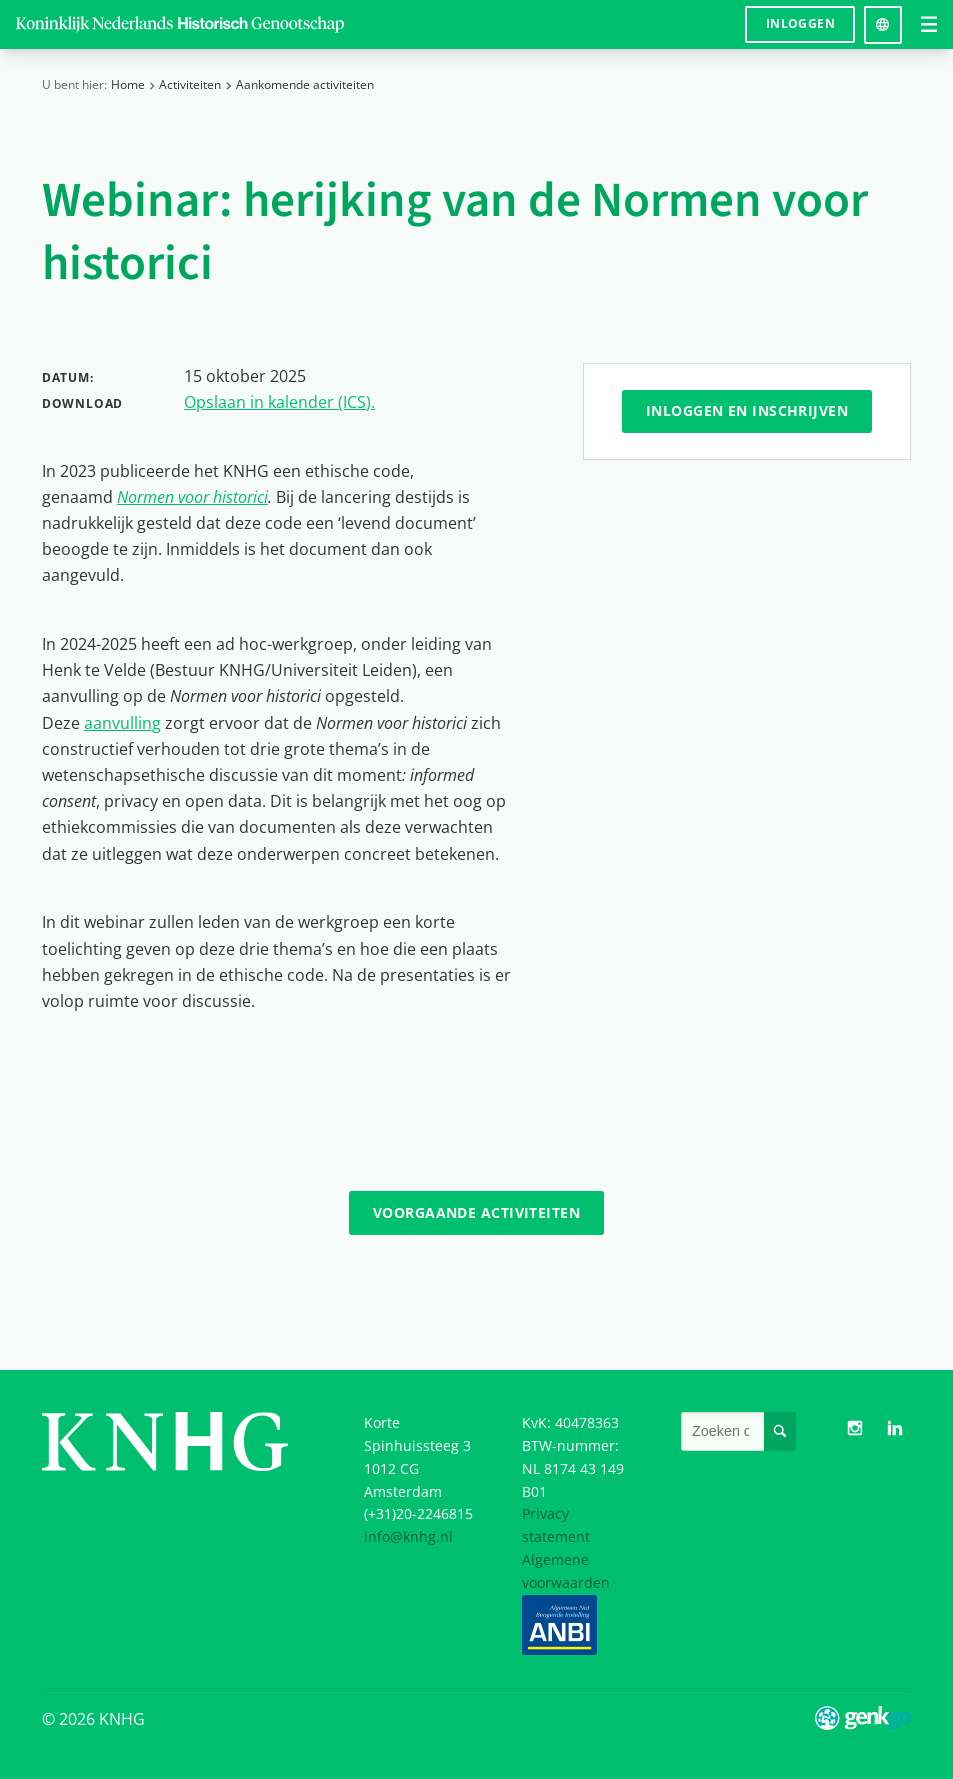  What do you see at coordinates (128, 84) in the screenshot?
I see `Home` at bounding box center [128, 84].